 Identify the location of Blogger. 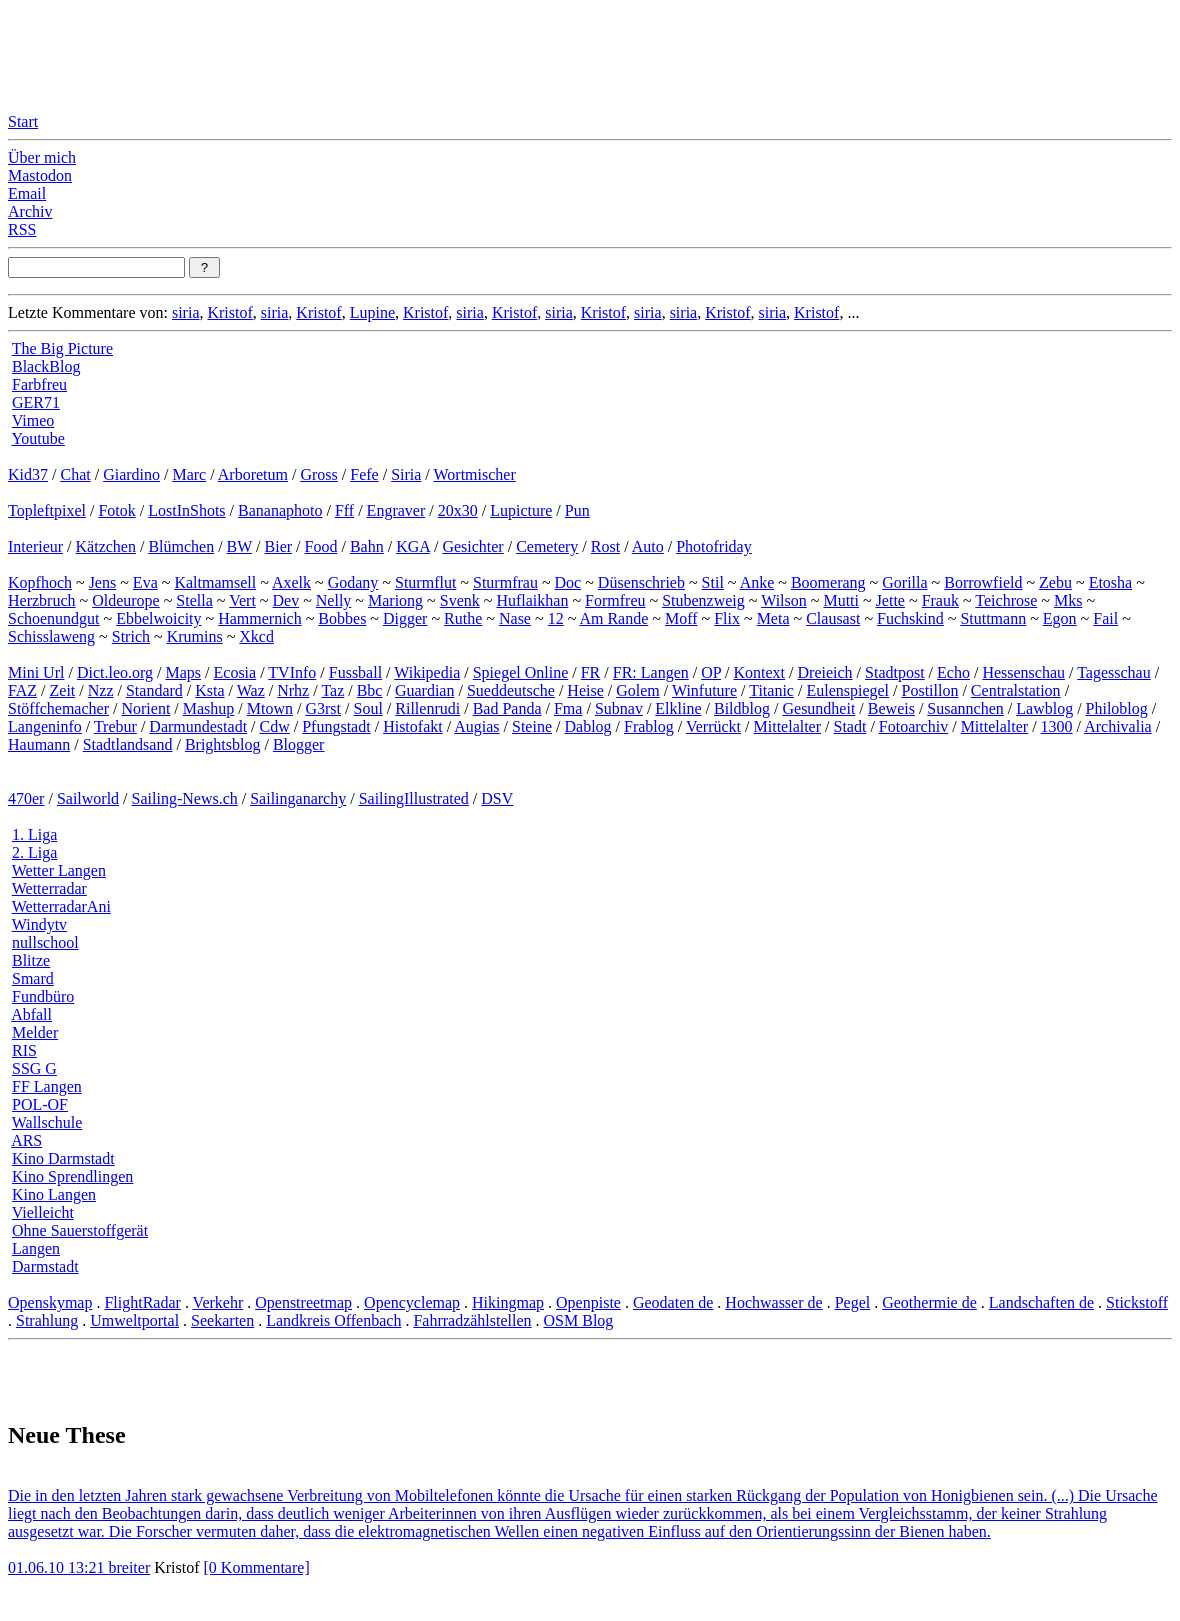
(299, 744).